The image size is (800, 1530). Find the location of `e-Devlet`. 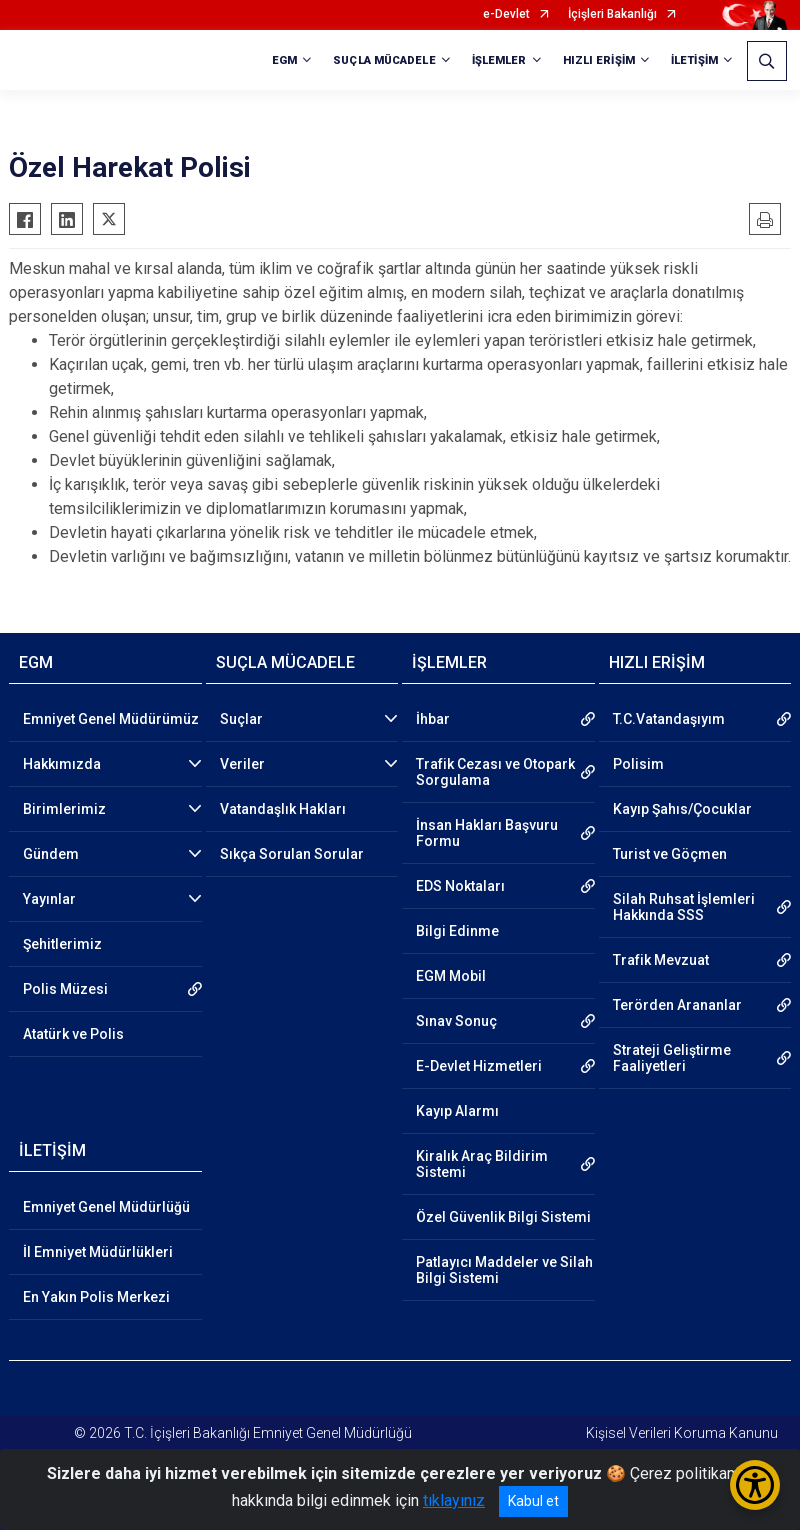

e-Devlet is located at coordinates (506, 14).